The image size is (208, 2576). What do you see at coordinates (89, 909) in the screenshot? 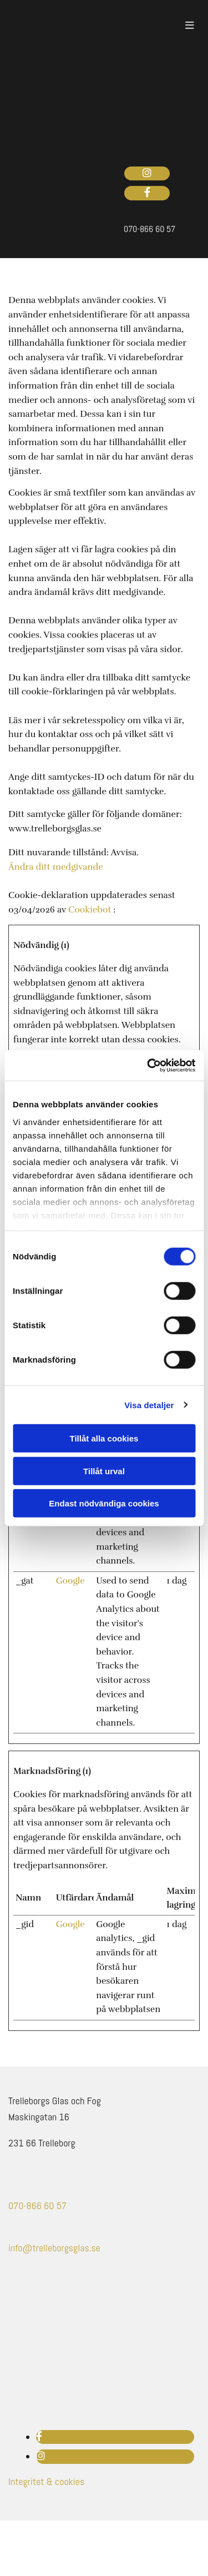
I see `Cookiebot` at bounding box center [89, 909].